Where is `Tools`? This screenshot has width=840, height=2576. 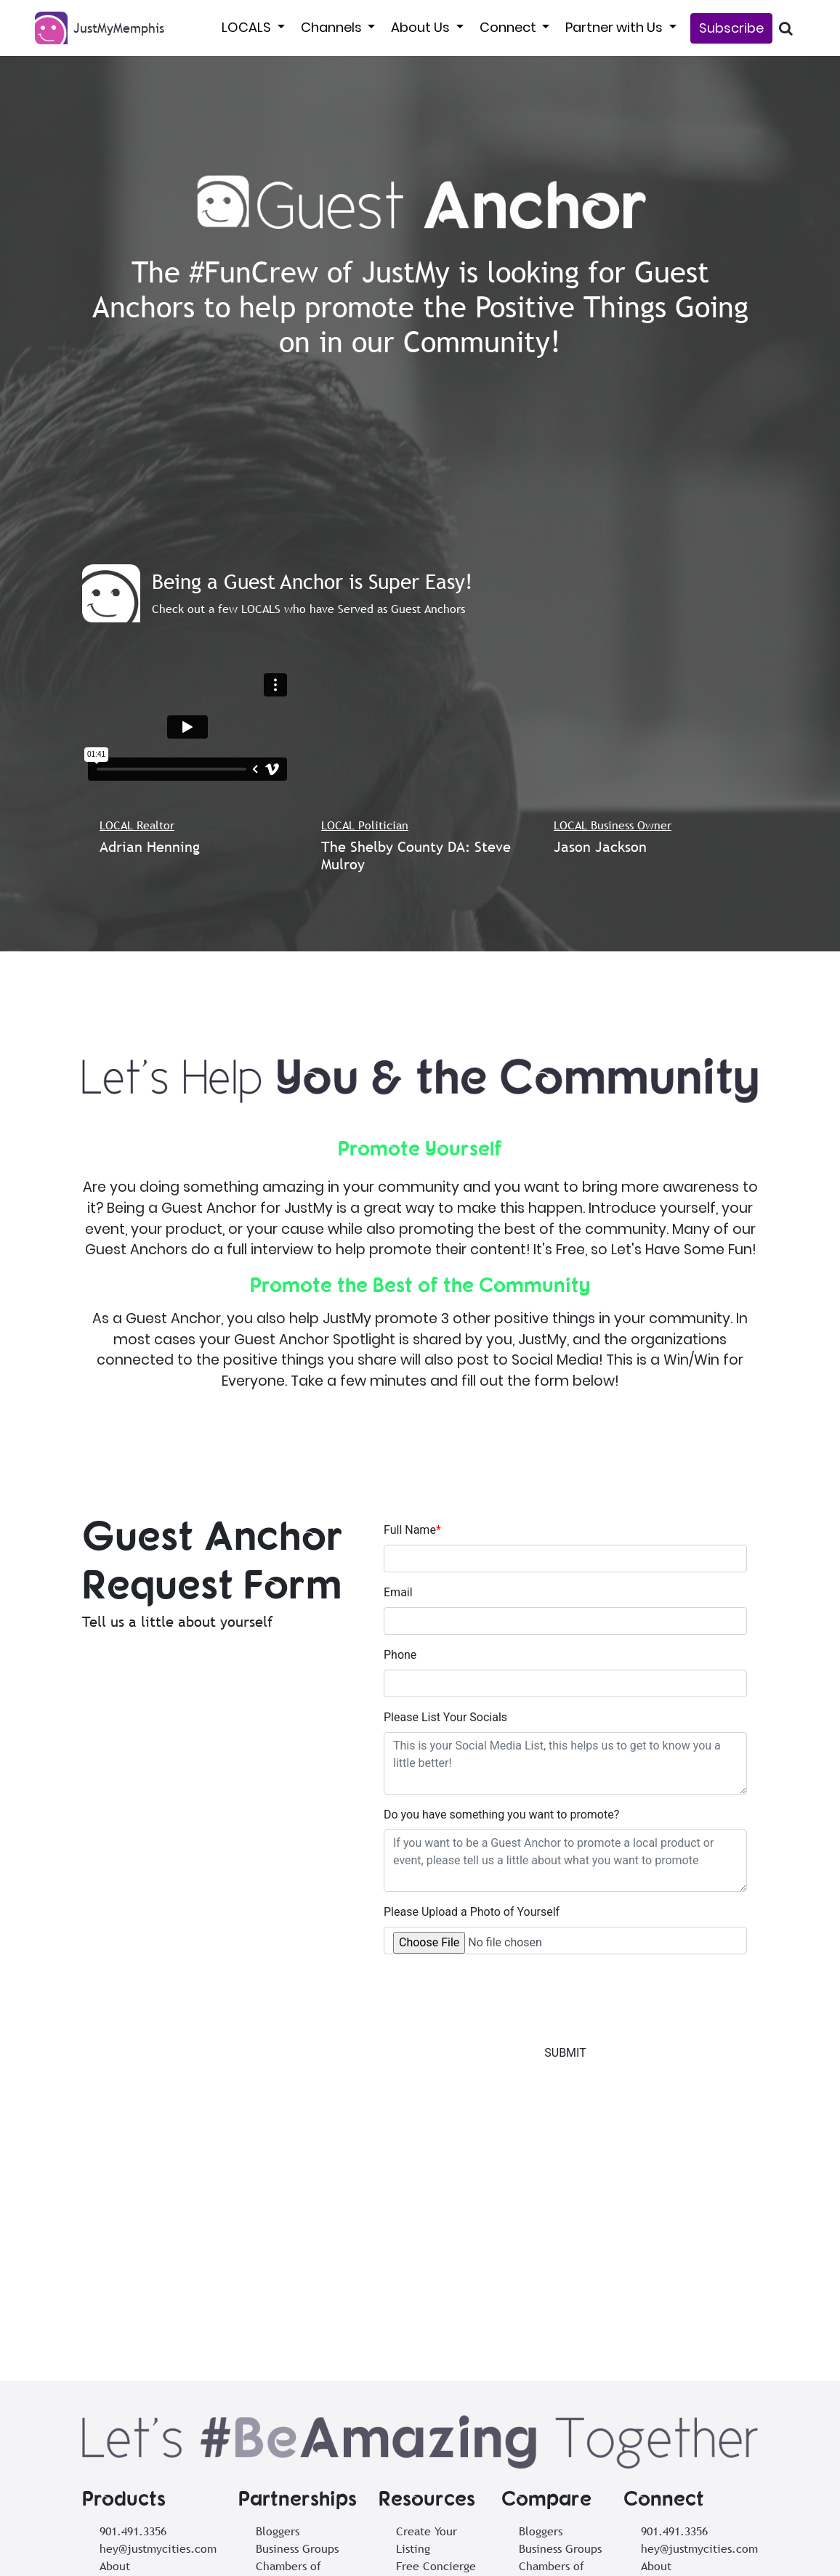
Tools is located at coordinates (113, 2374).